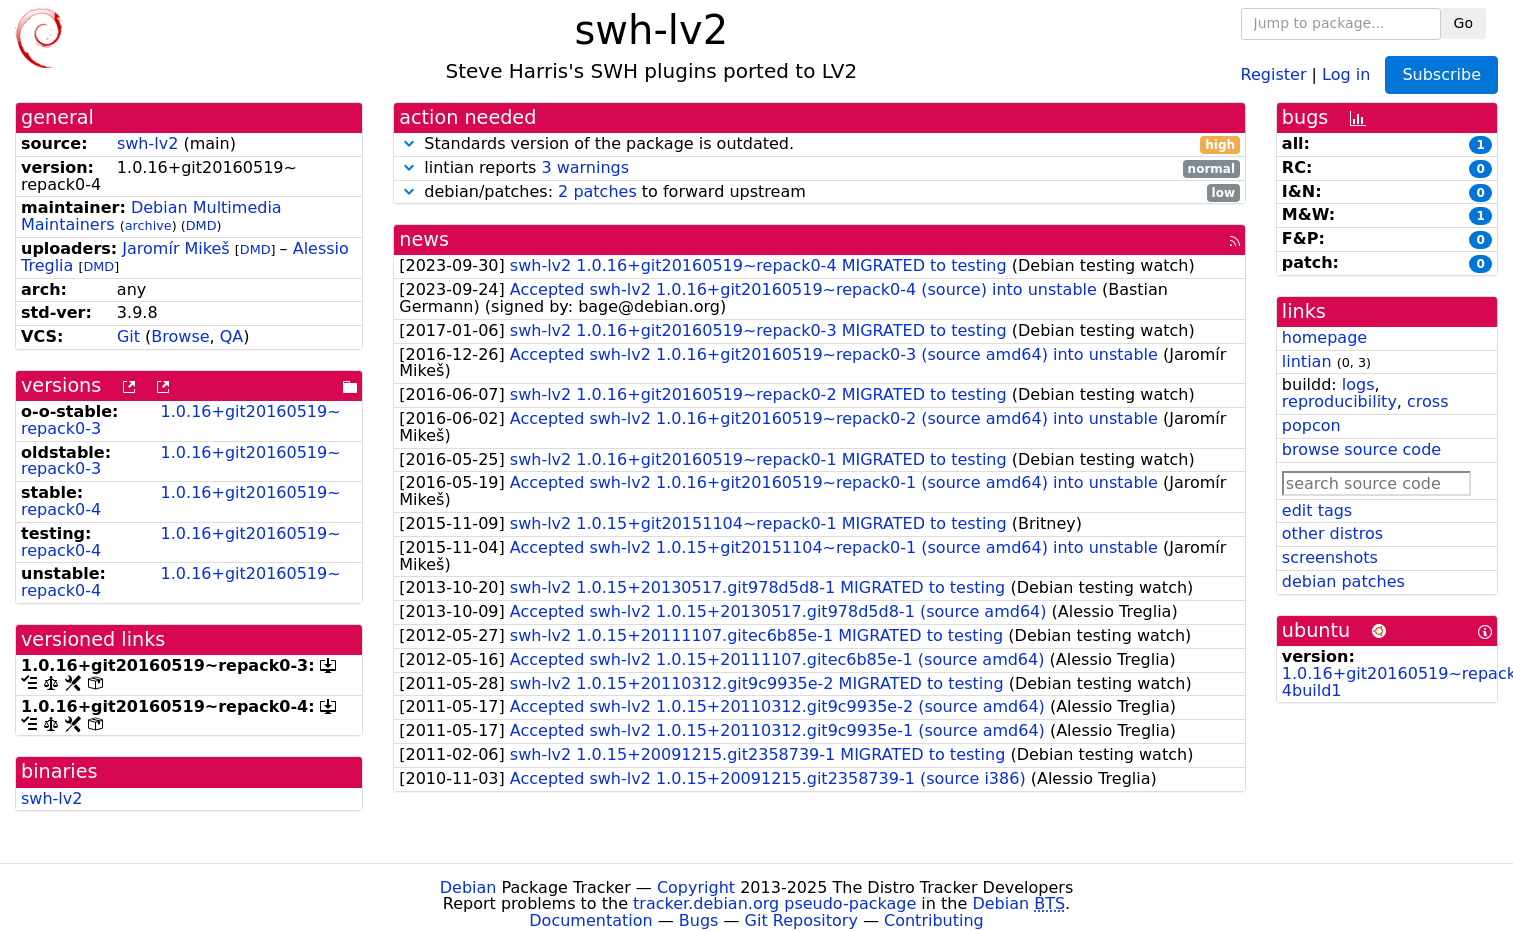 Image resolution: width=1513 pixels, height=931 pixels. What do you see at coordinates (819, 168) in the screenshot?
I see `lintian reports` at bounding box center [819, 168].